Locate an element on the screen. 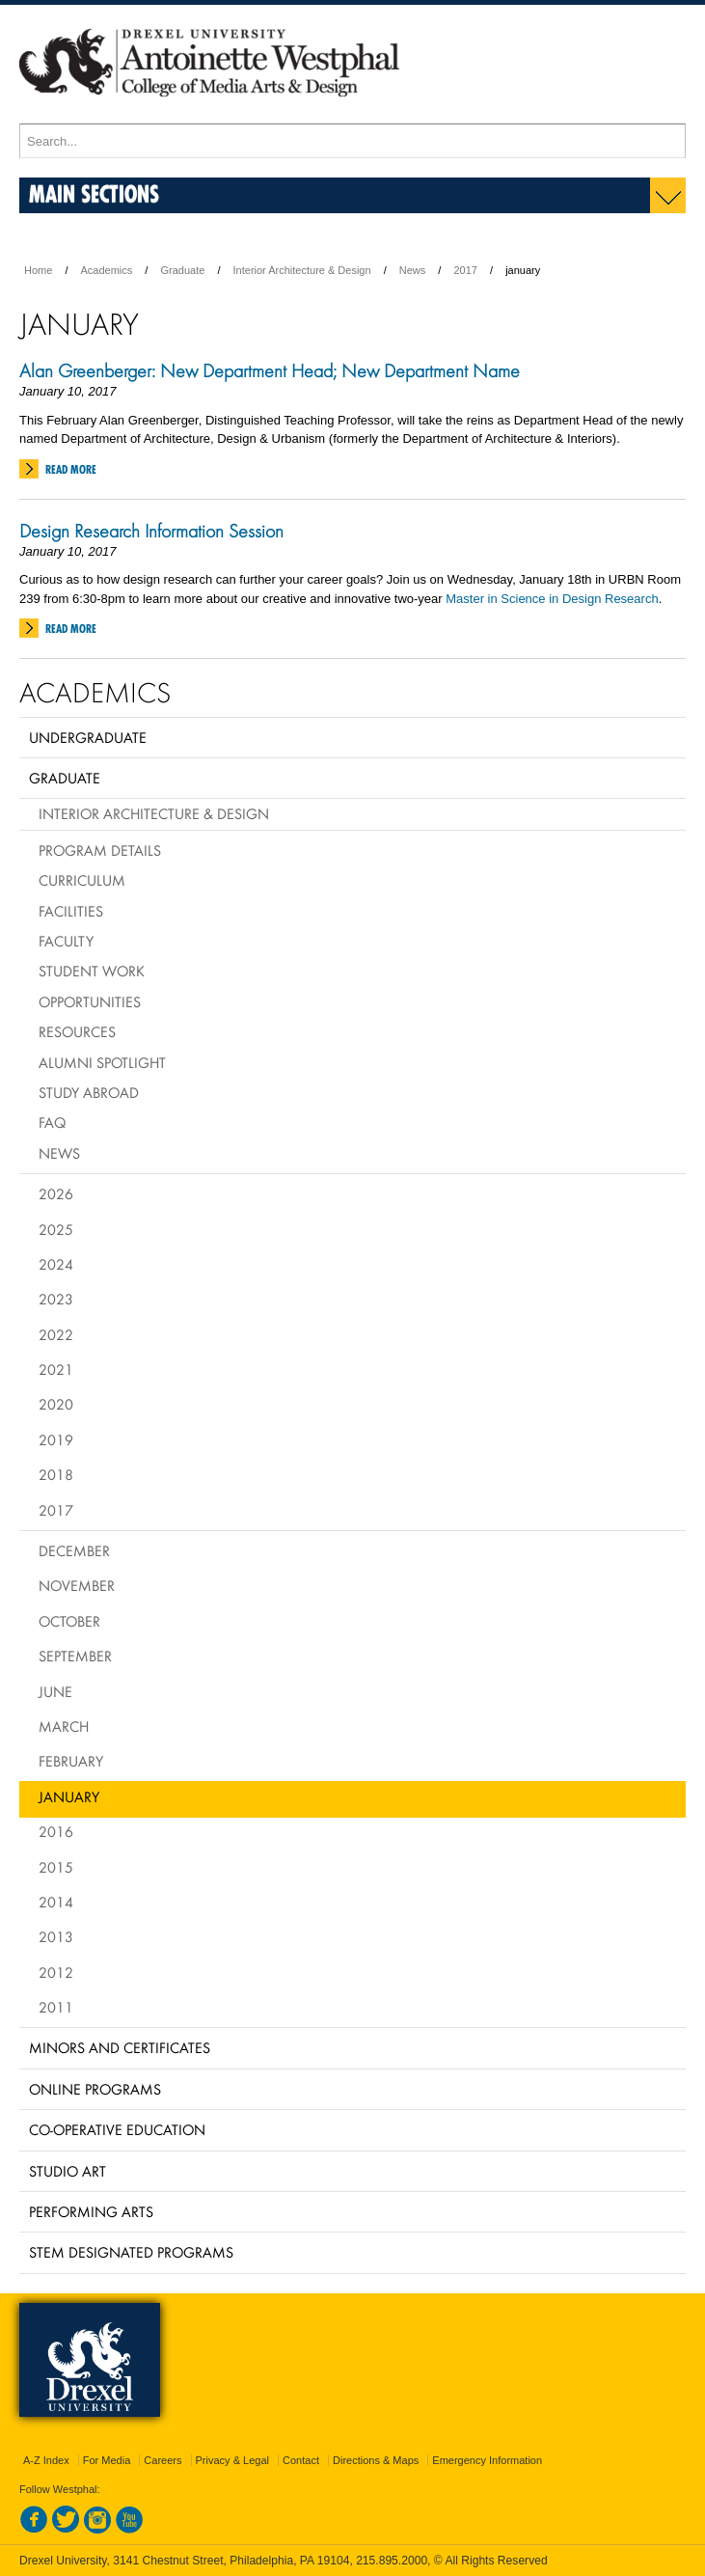 Image resolution: width=705 pixels, height=2576 pixels. Facilities is located at coordinates (71, 910).